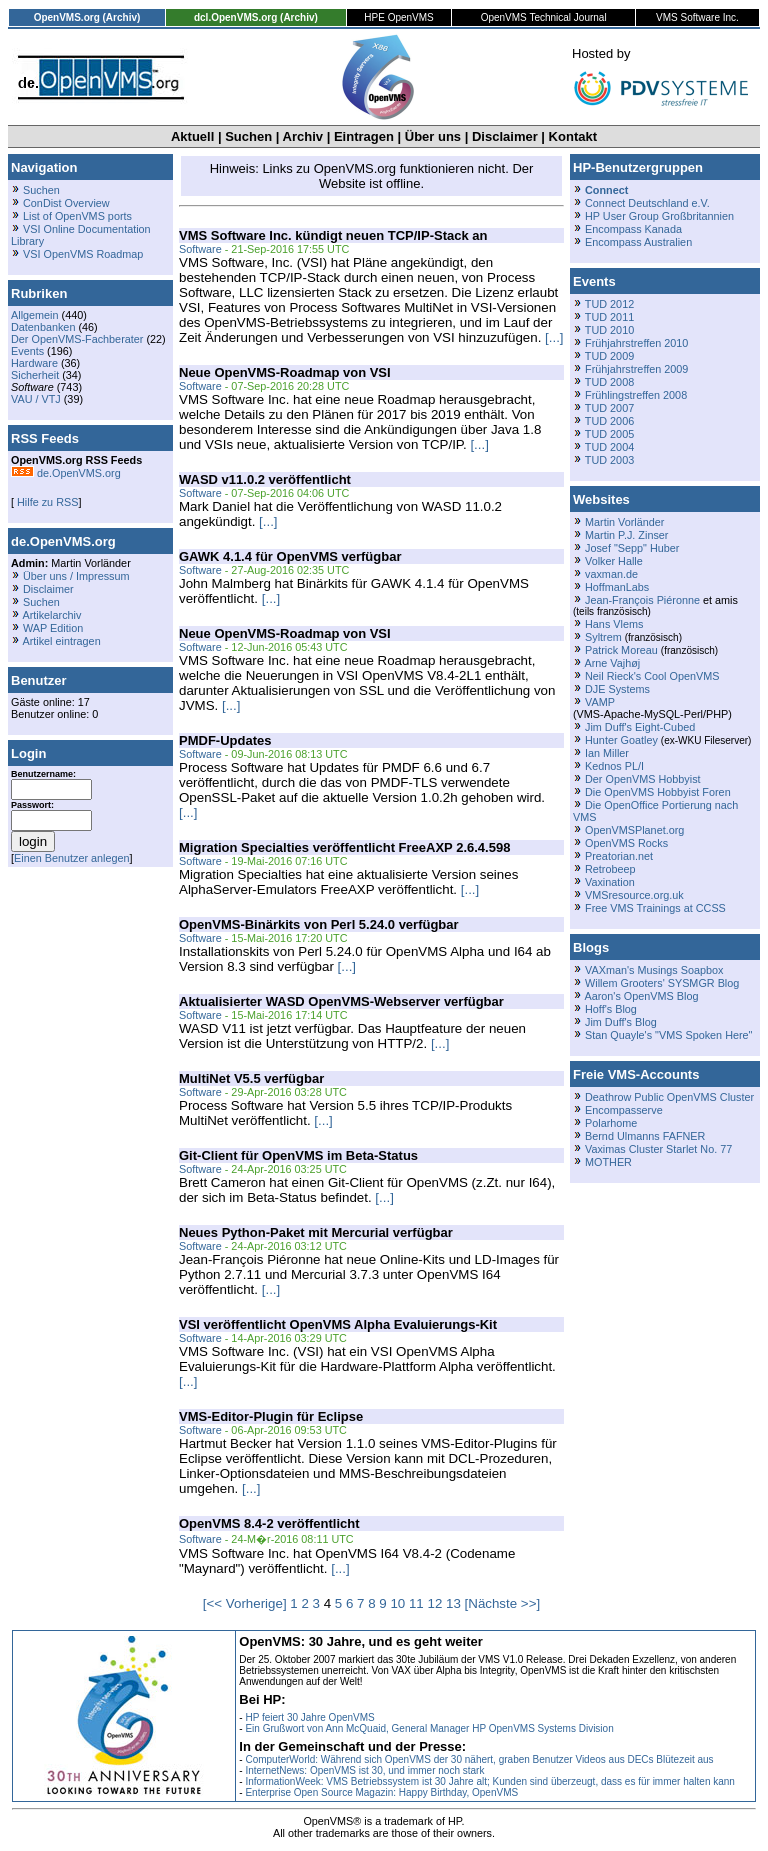 The width and height of the screenshot is (768, 1851). I want to click on Preatorian.net, so click(619, 856).